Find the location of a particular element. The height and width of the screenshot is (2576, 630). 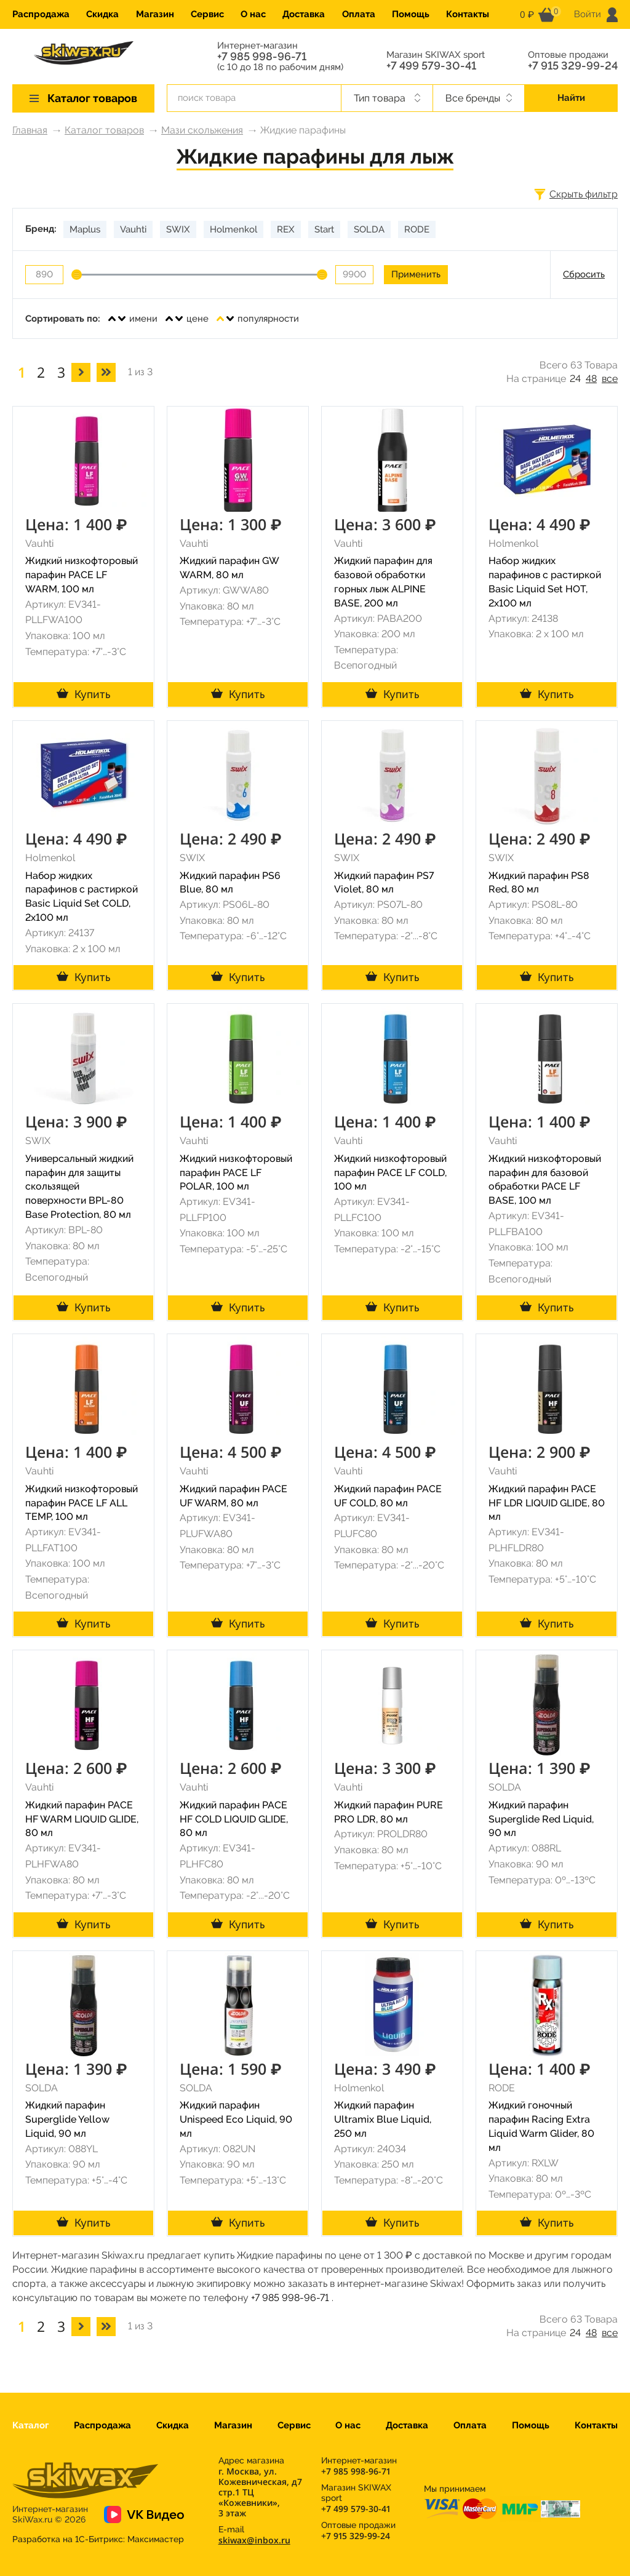

Скидка is located at coordinates (102, 14).